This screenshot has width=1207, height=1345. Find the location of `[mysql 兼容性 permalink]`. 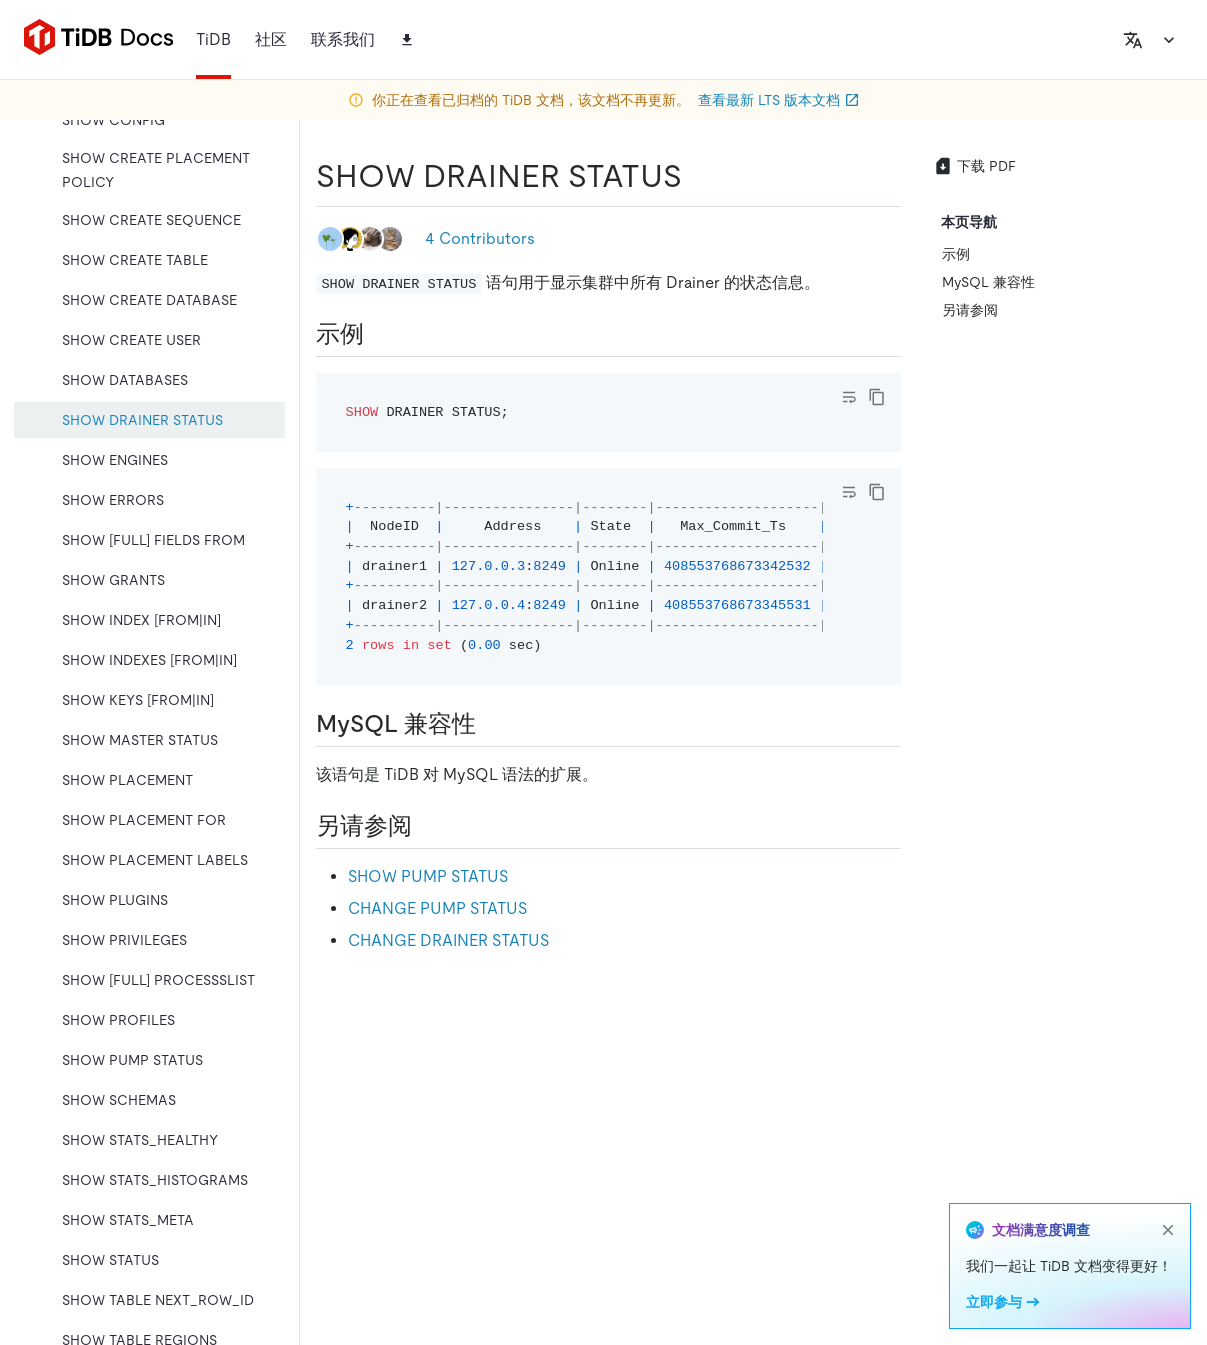

[mysql 兼容性 permalink] is located at coordinates (492, 724).